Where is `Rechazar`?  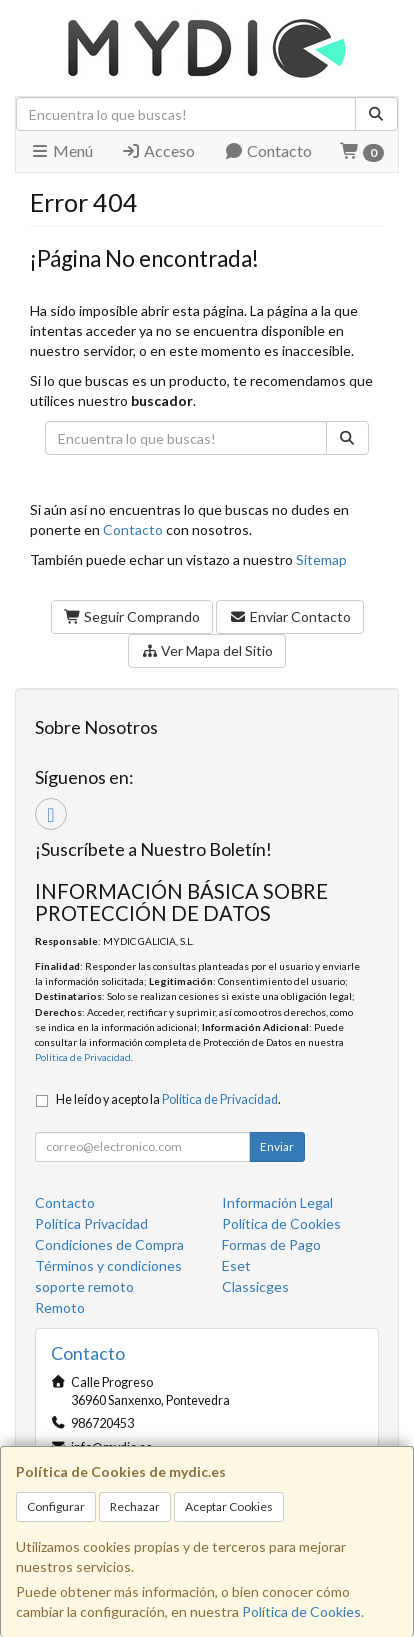
Rechazar is located at coordinates (135, 1506).